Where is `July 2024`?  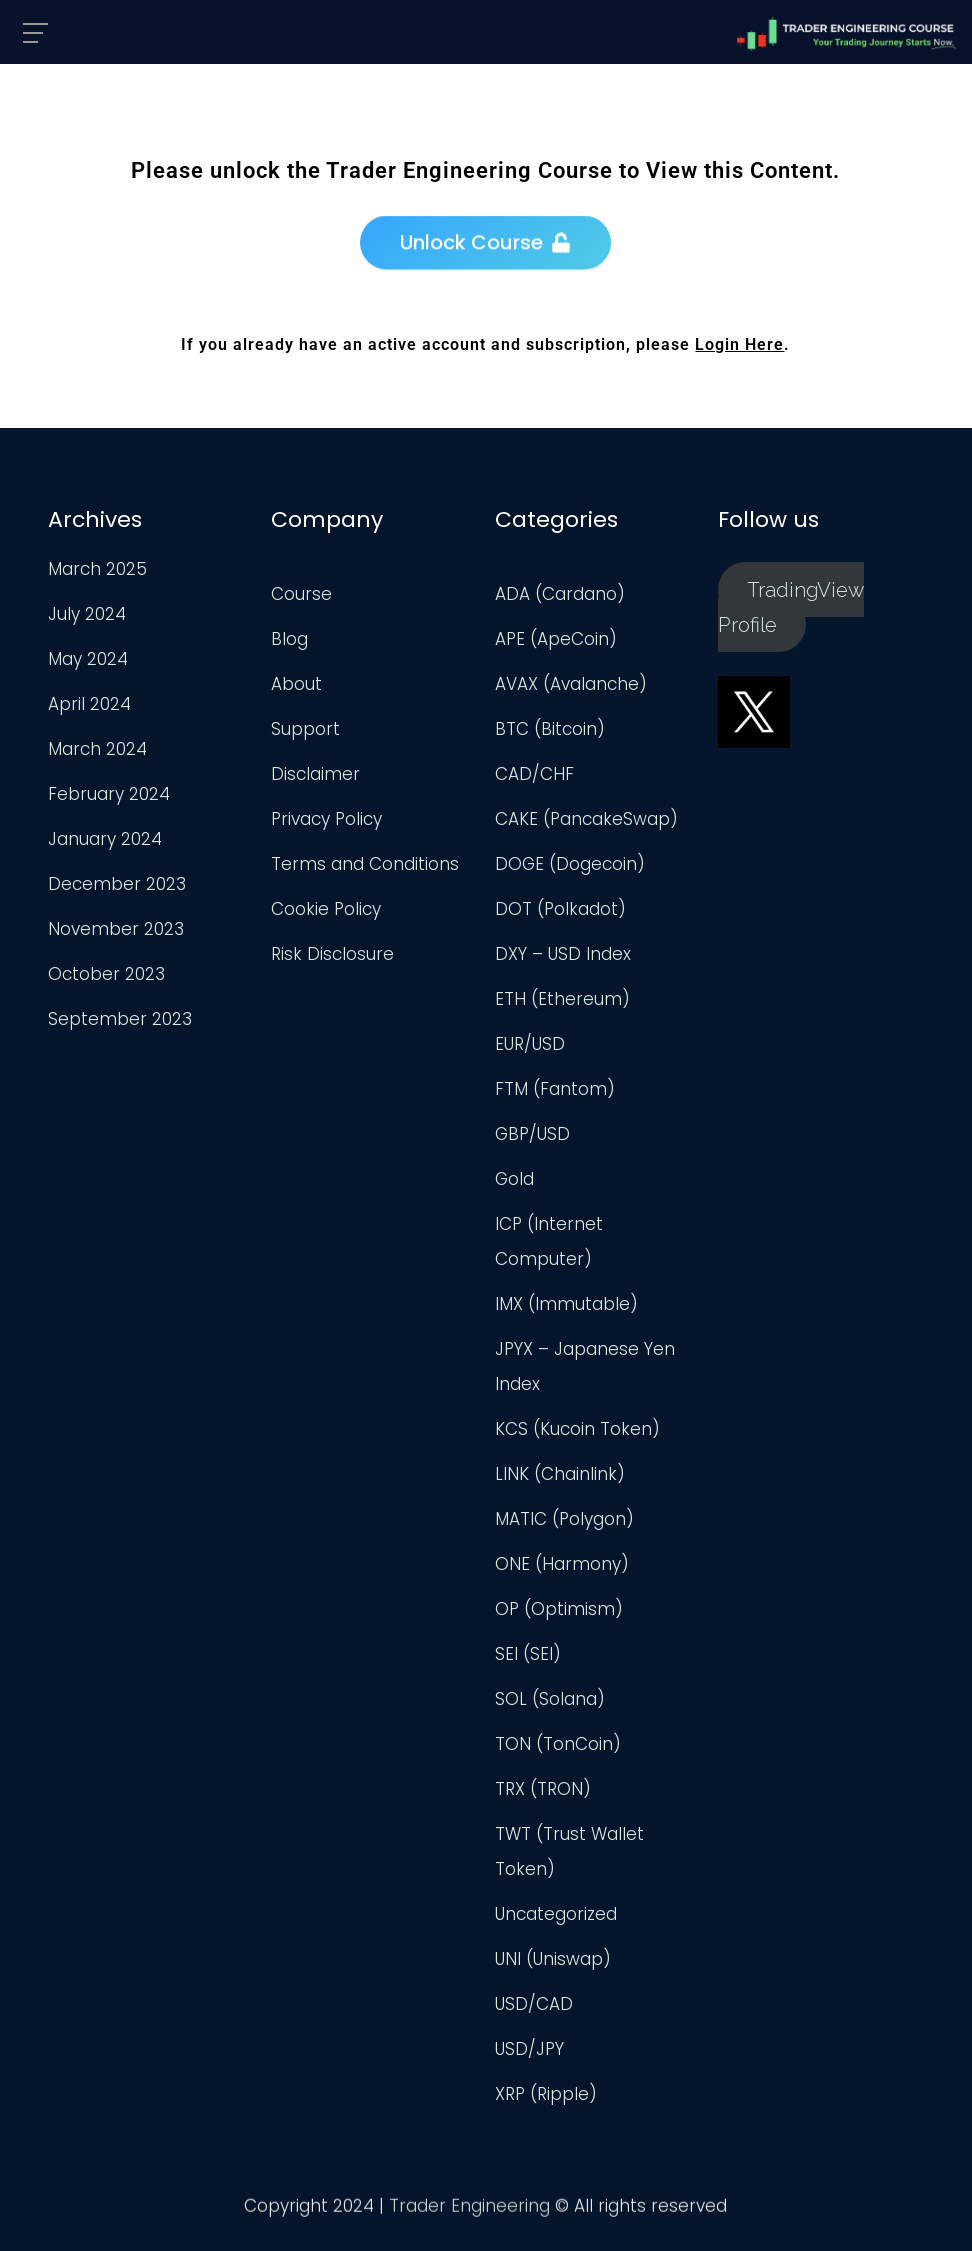 July 2024 is located at coordinates (87, 614).